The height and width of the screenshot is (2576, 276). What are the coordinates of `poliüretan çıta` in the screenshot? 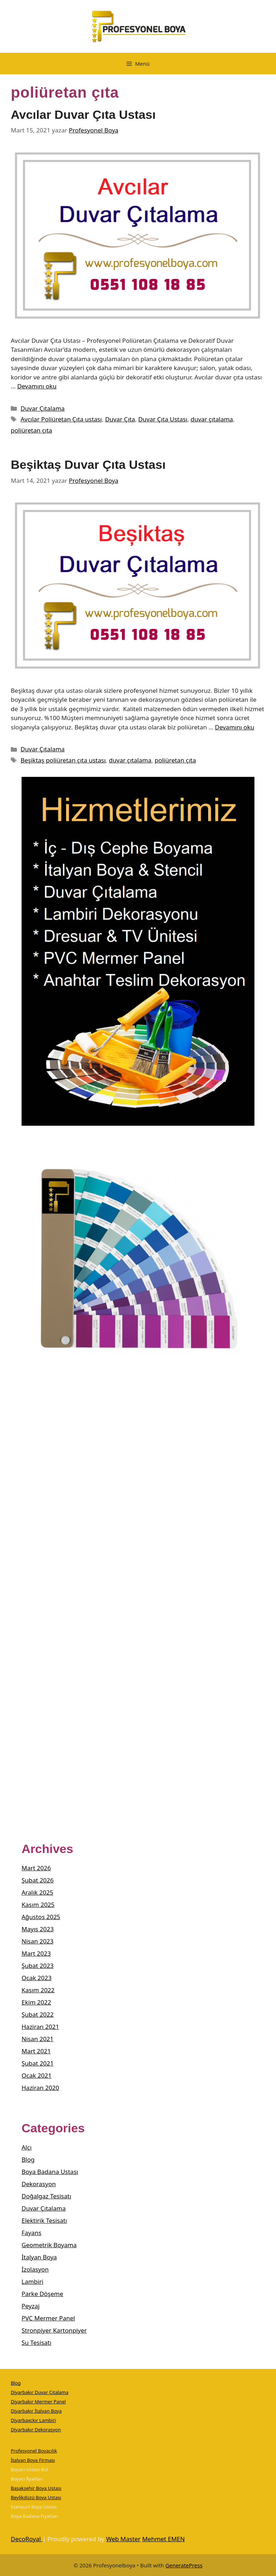 It's located at (31, 430).